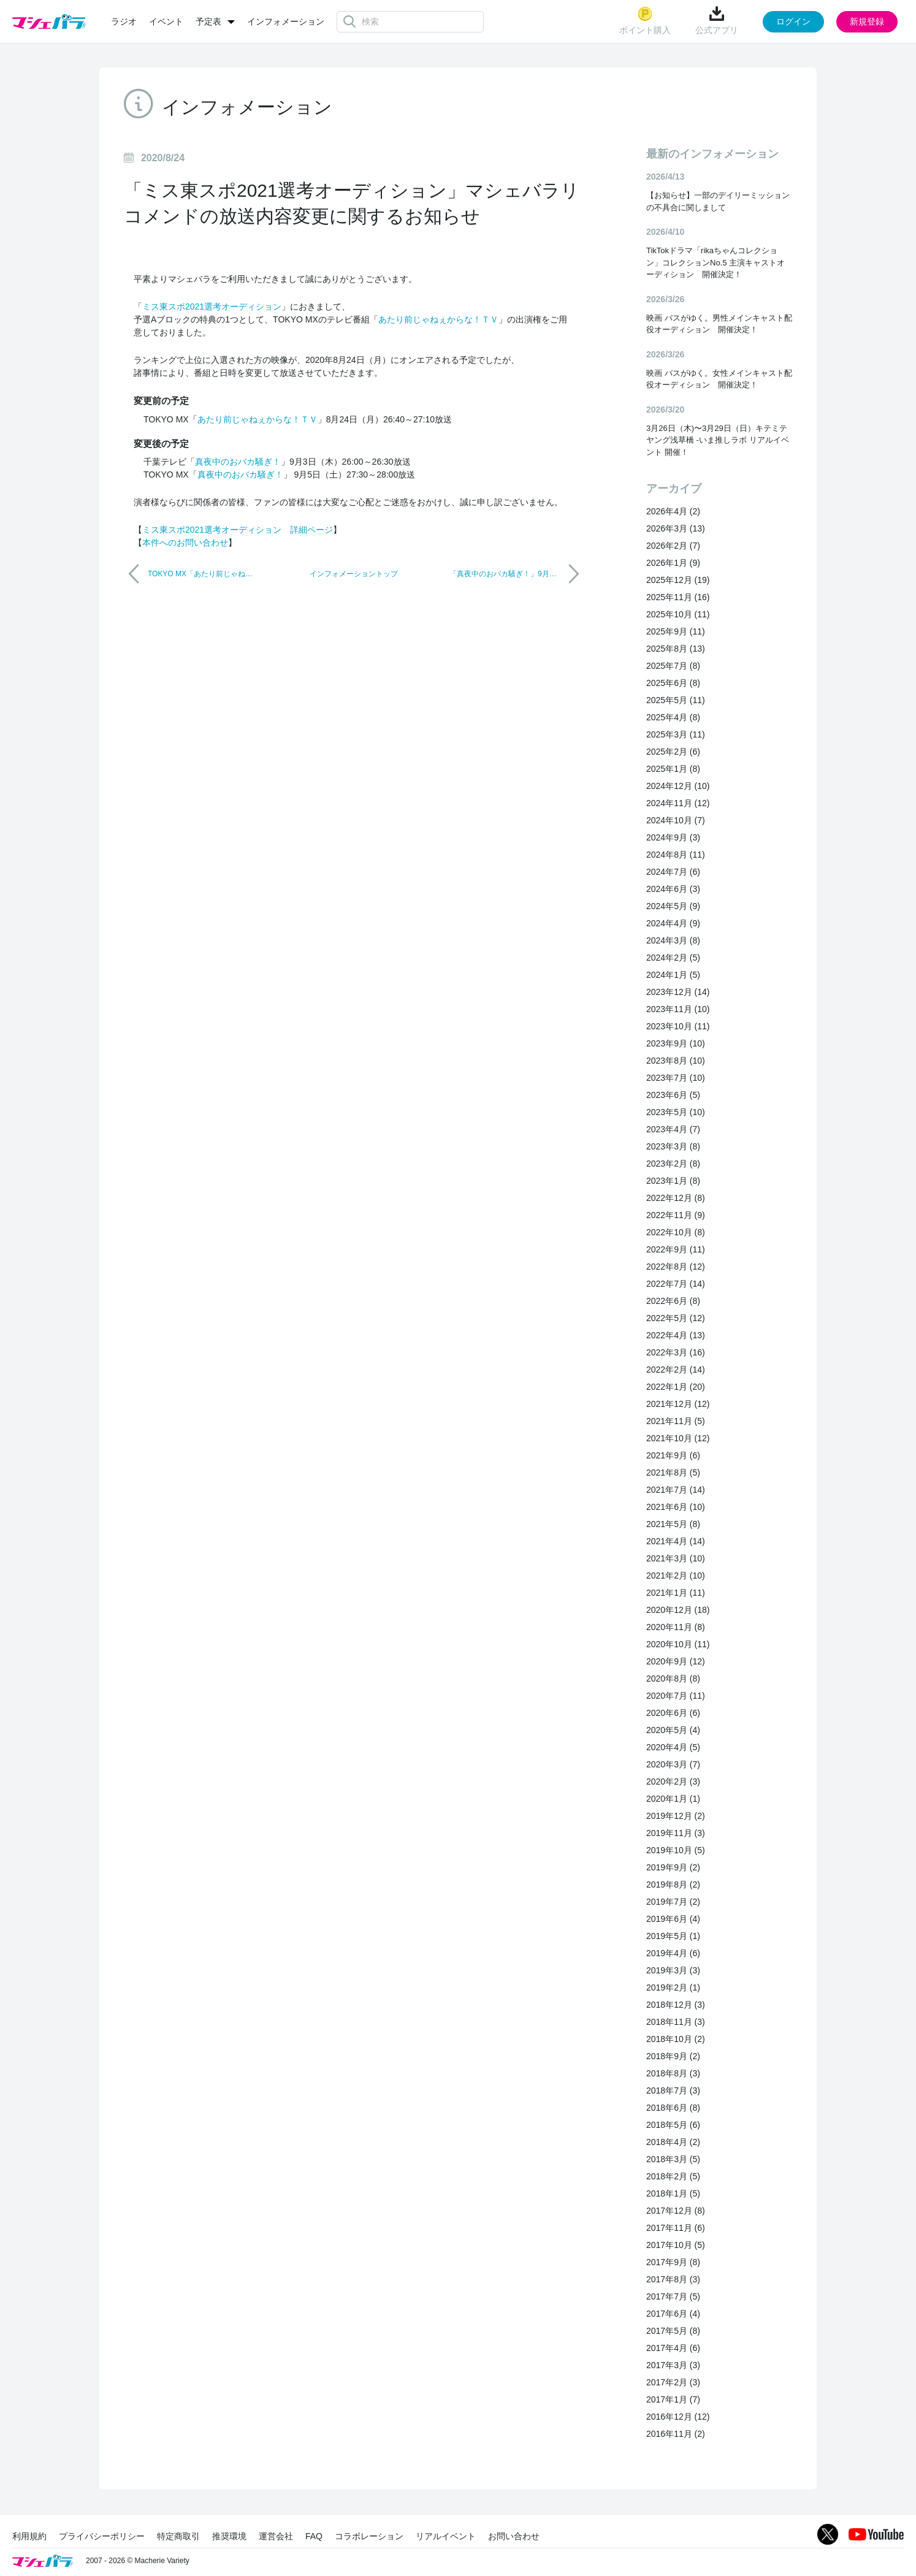 The image size is (916, 2576). I want to click on 2016年12月 (12), so click(678, 2417).